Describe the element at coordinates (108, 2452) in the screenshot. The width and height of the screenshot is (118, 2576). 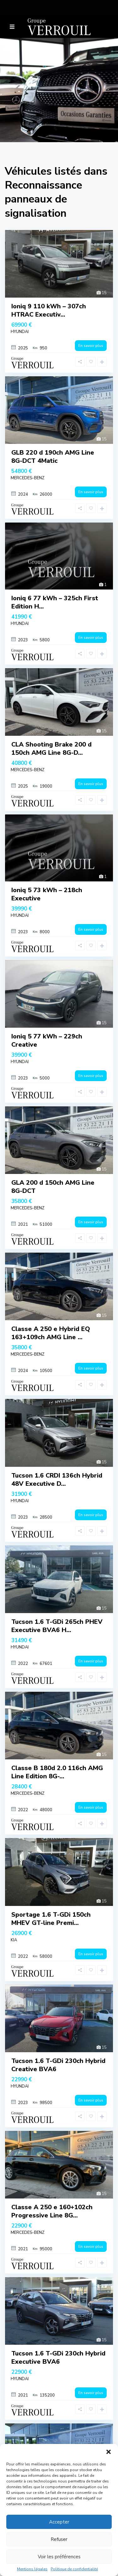
I see `[button]` at that location.